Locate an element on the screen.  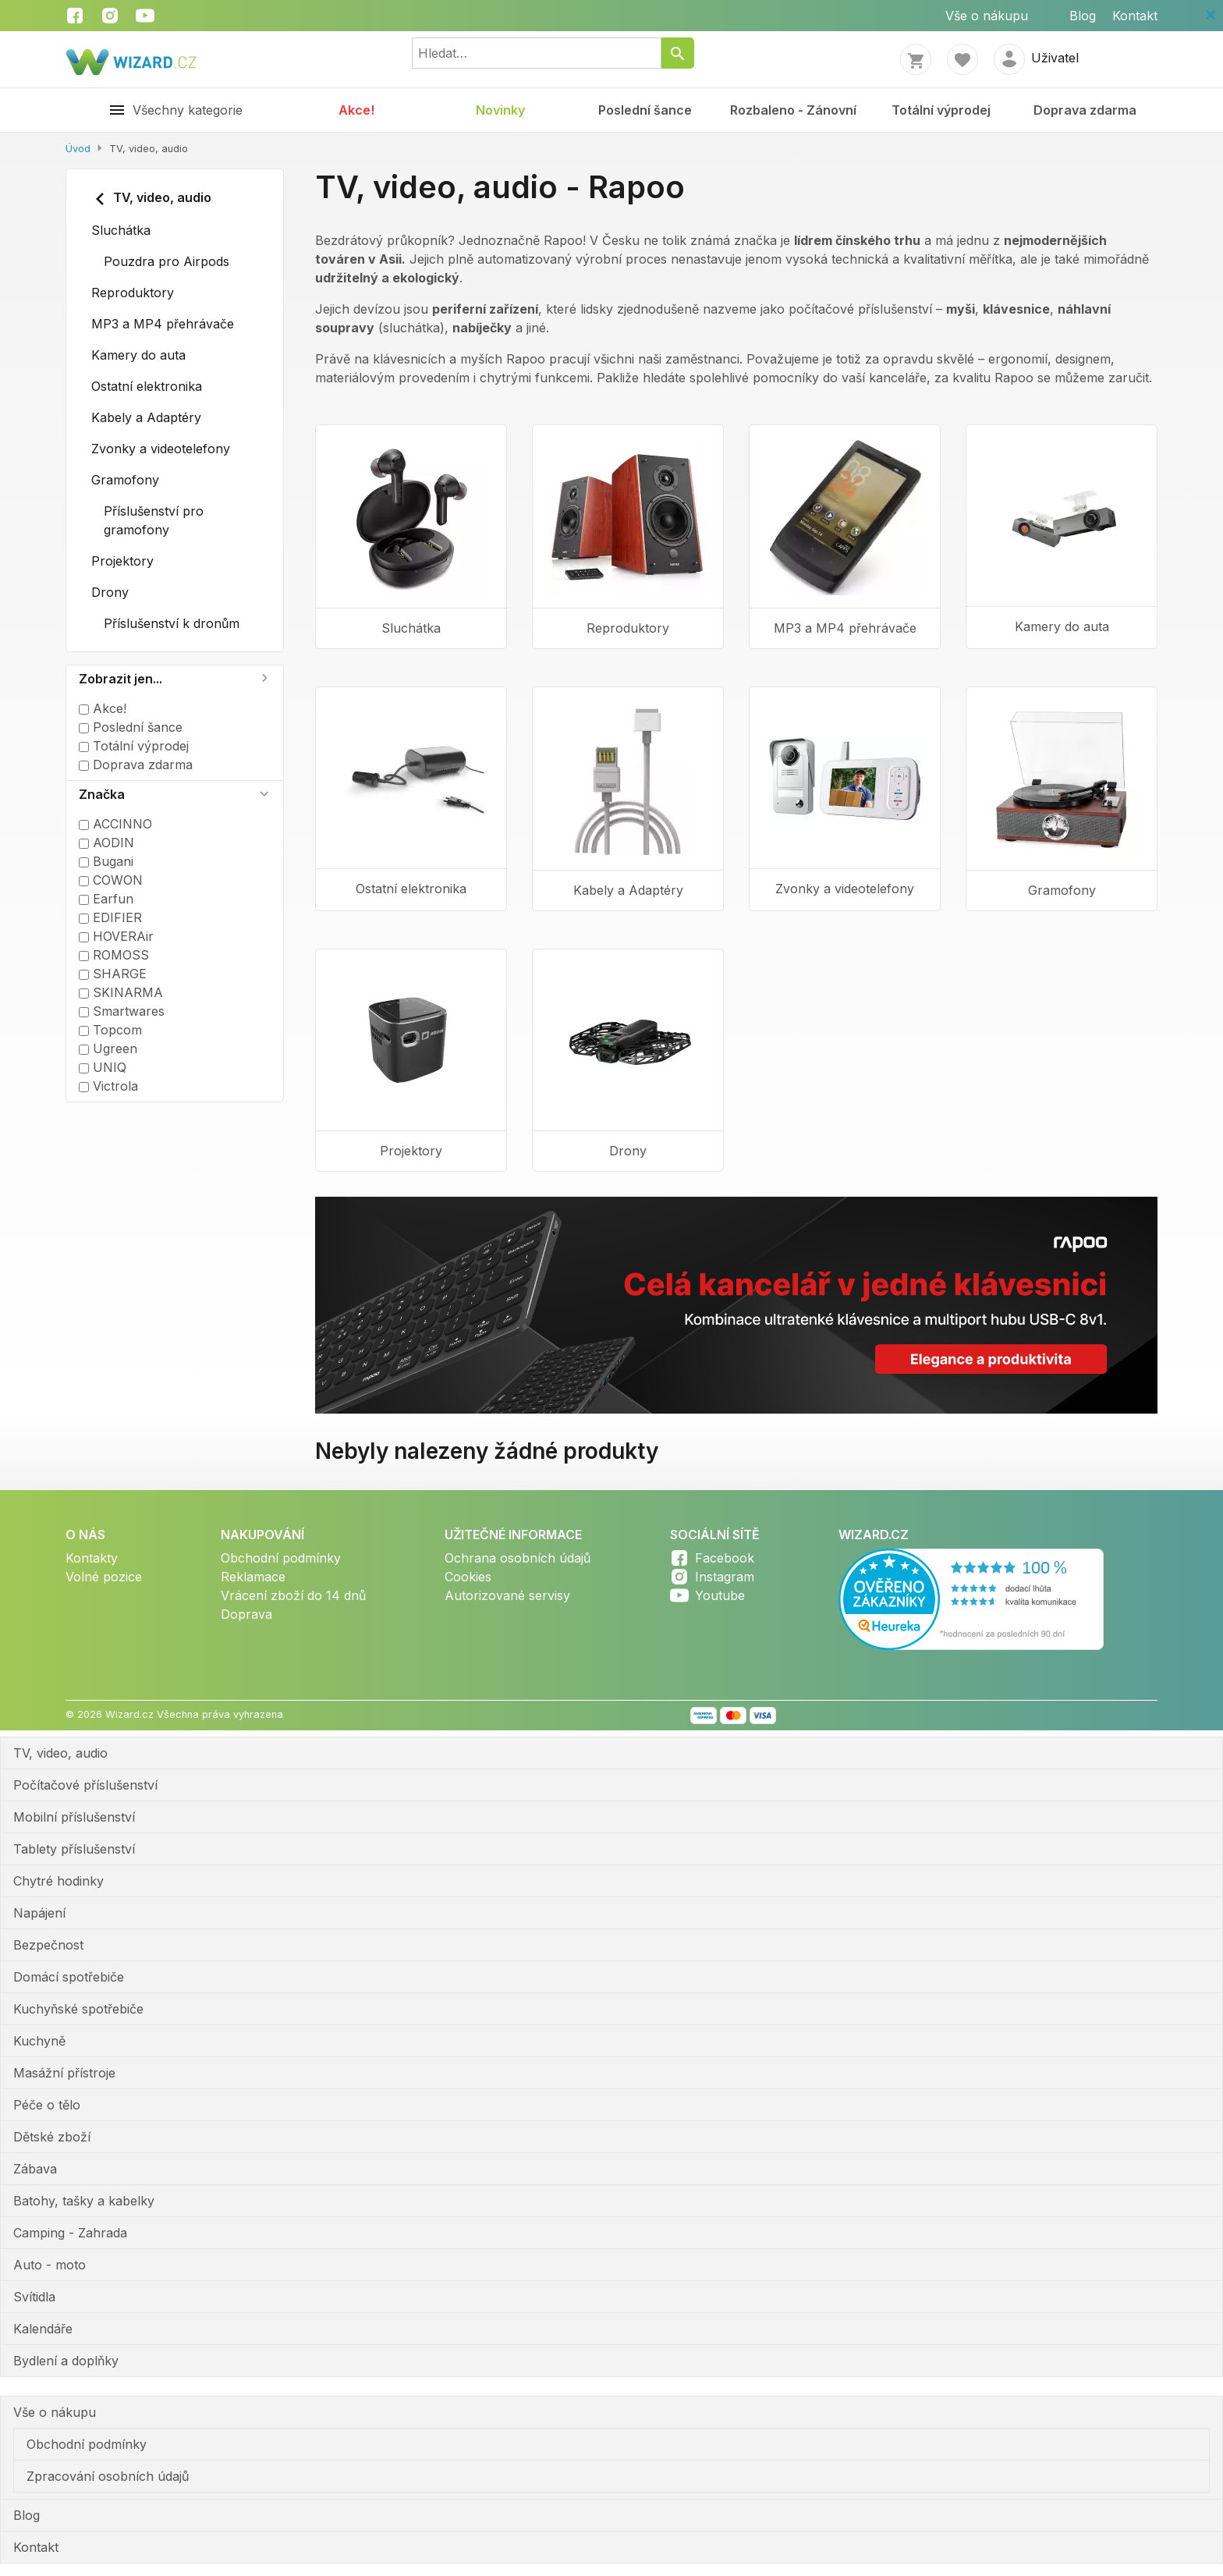
Příslušenství pro gramofony is located at coordinates (154, 520).